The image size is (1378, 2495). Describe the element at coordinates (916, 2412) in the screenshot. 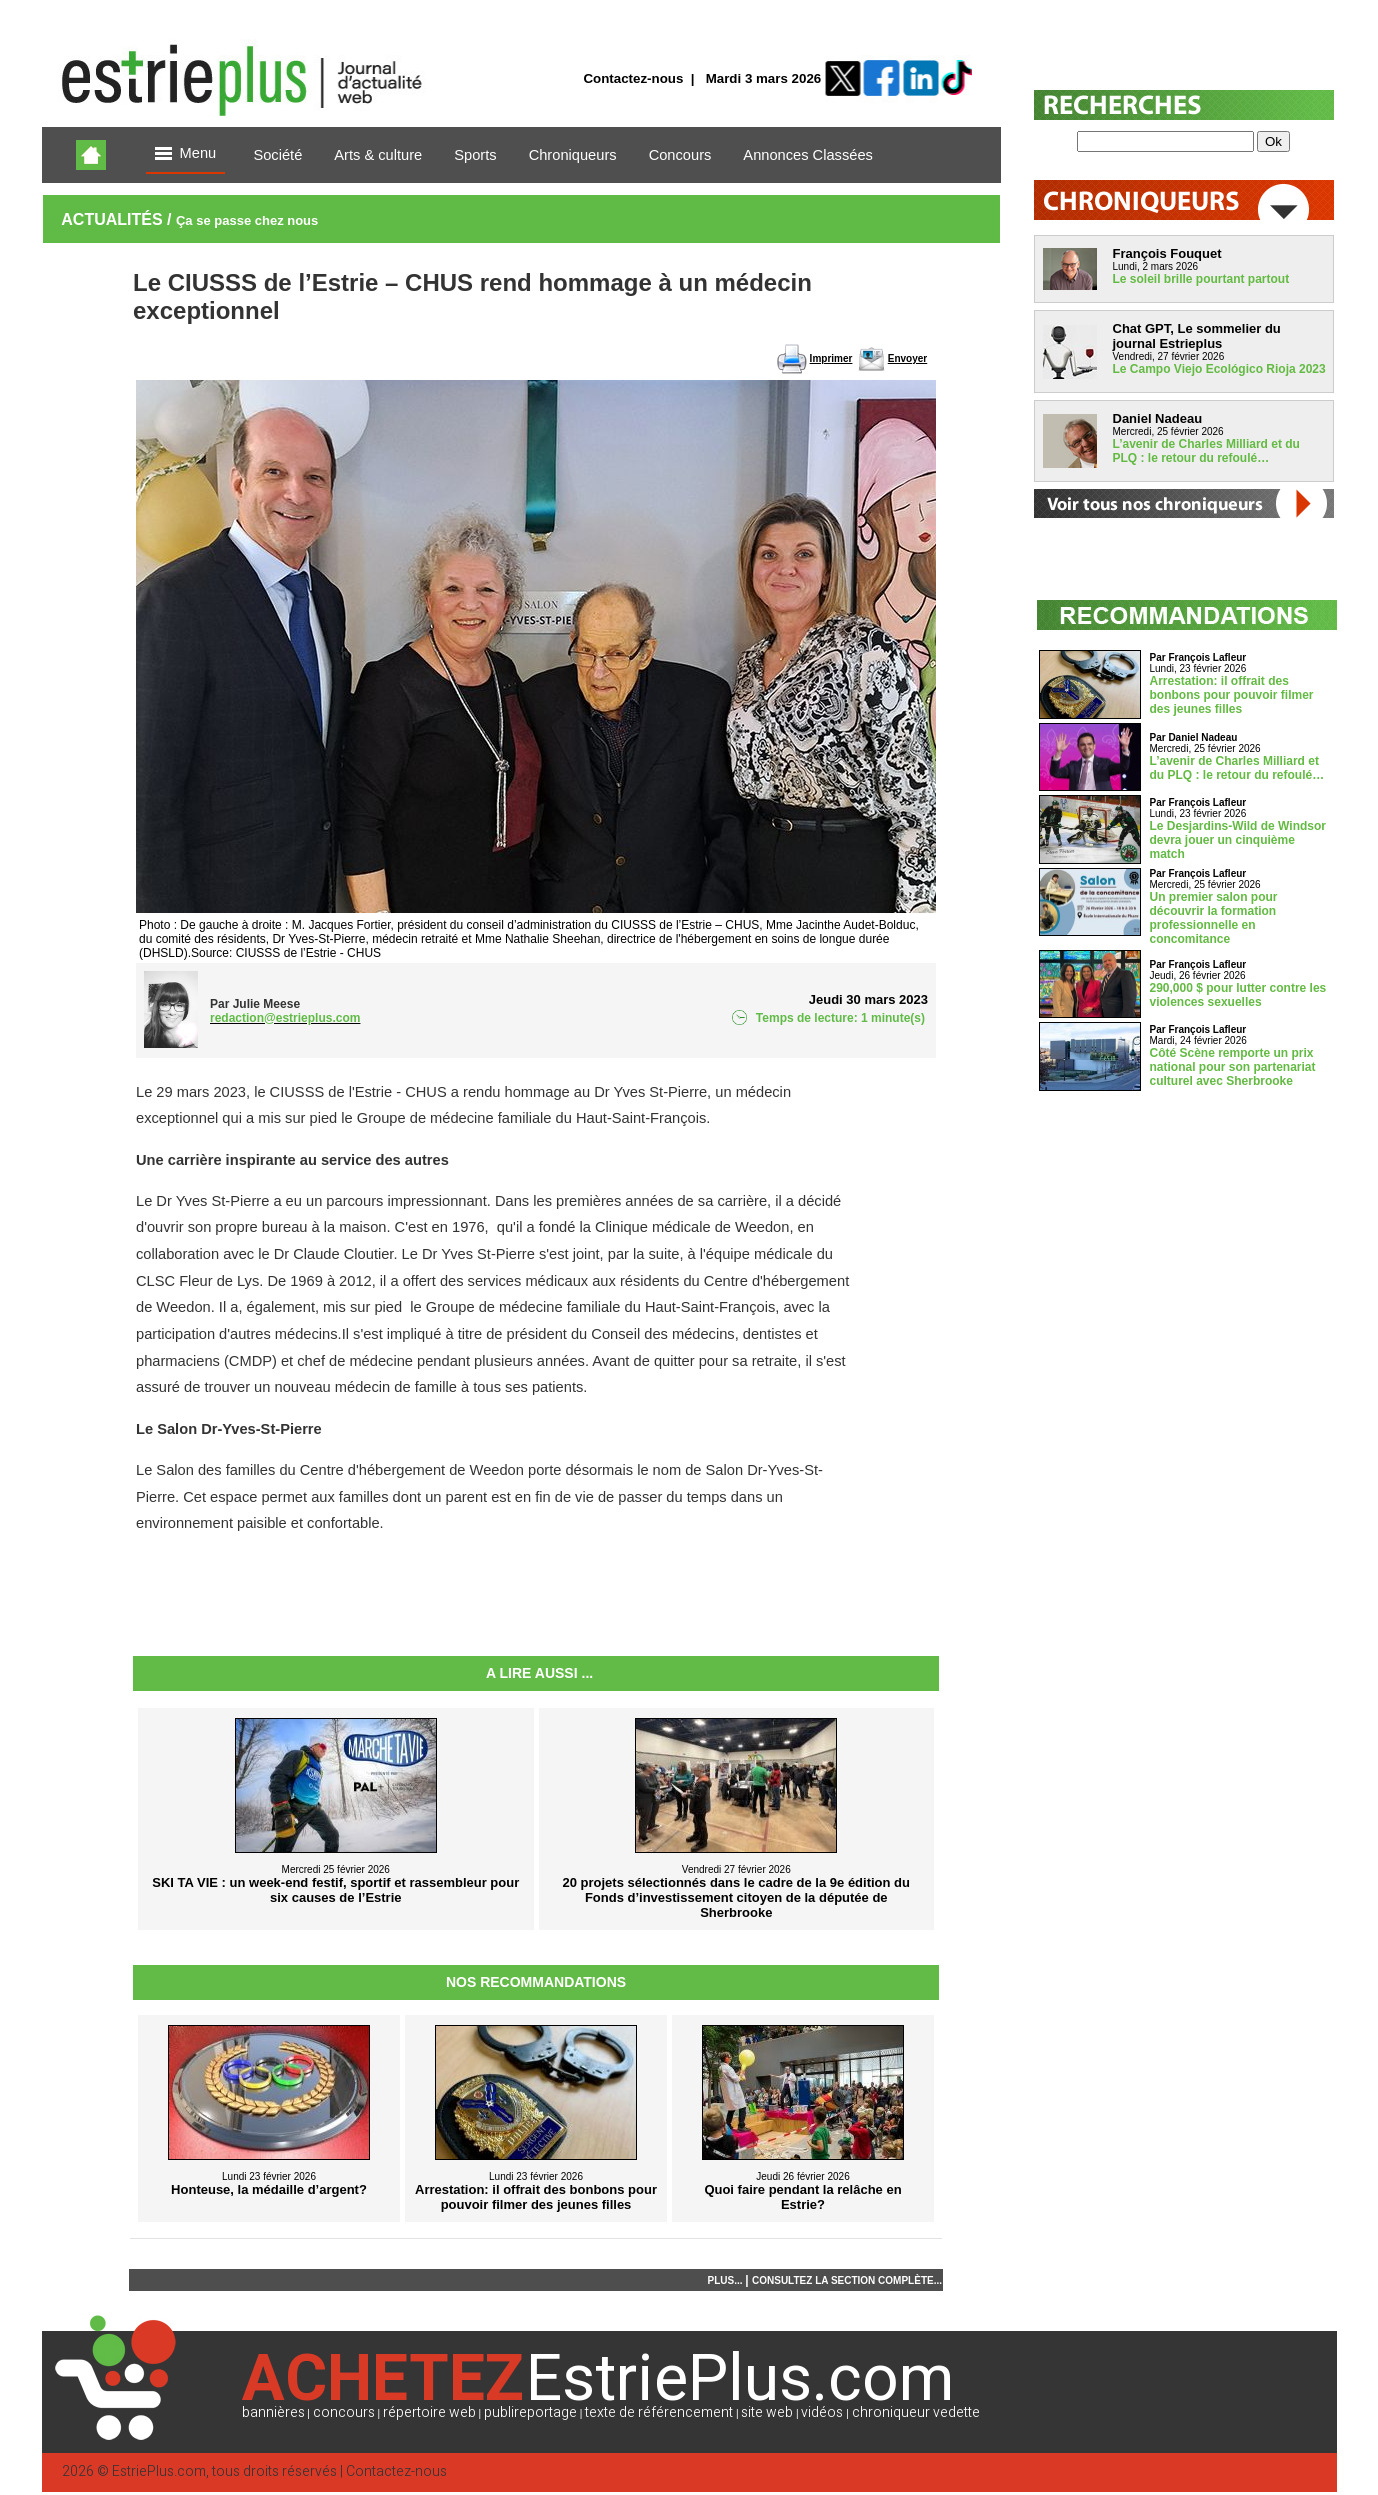

I see `chroniqueur vedette` at that location.